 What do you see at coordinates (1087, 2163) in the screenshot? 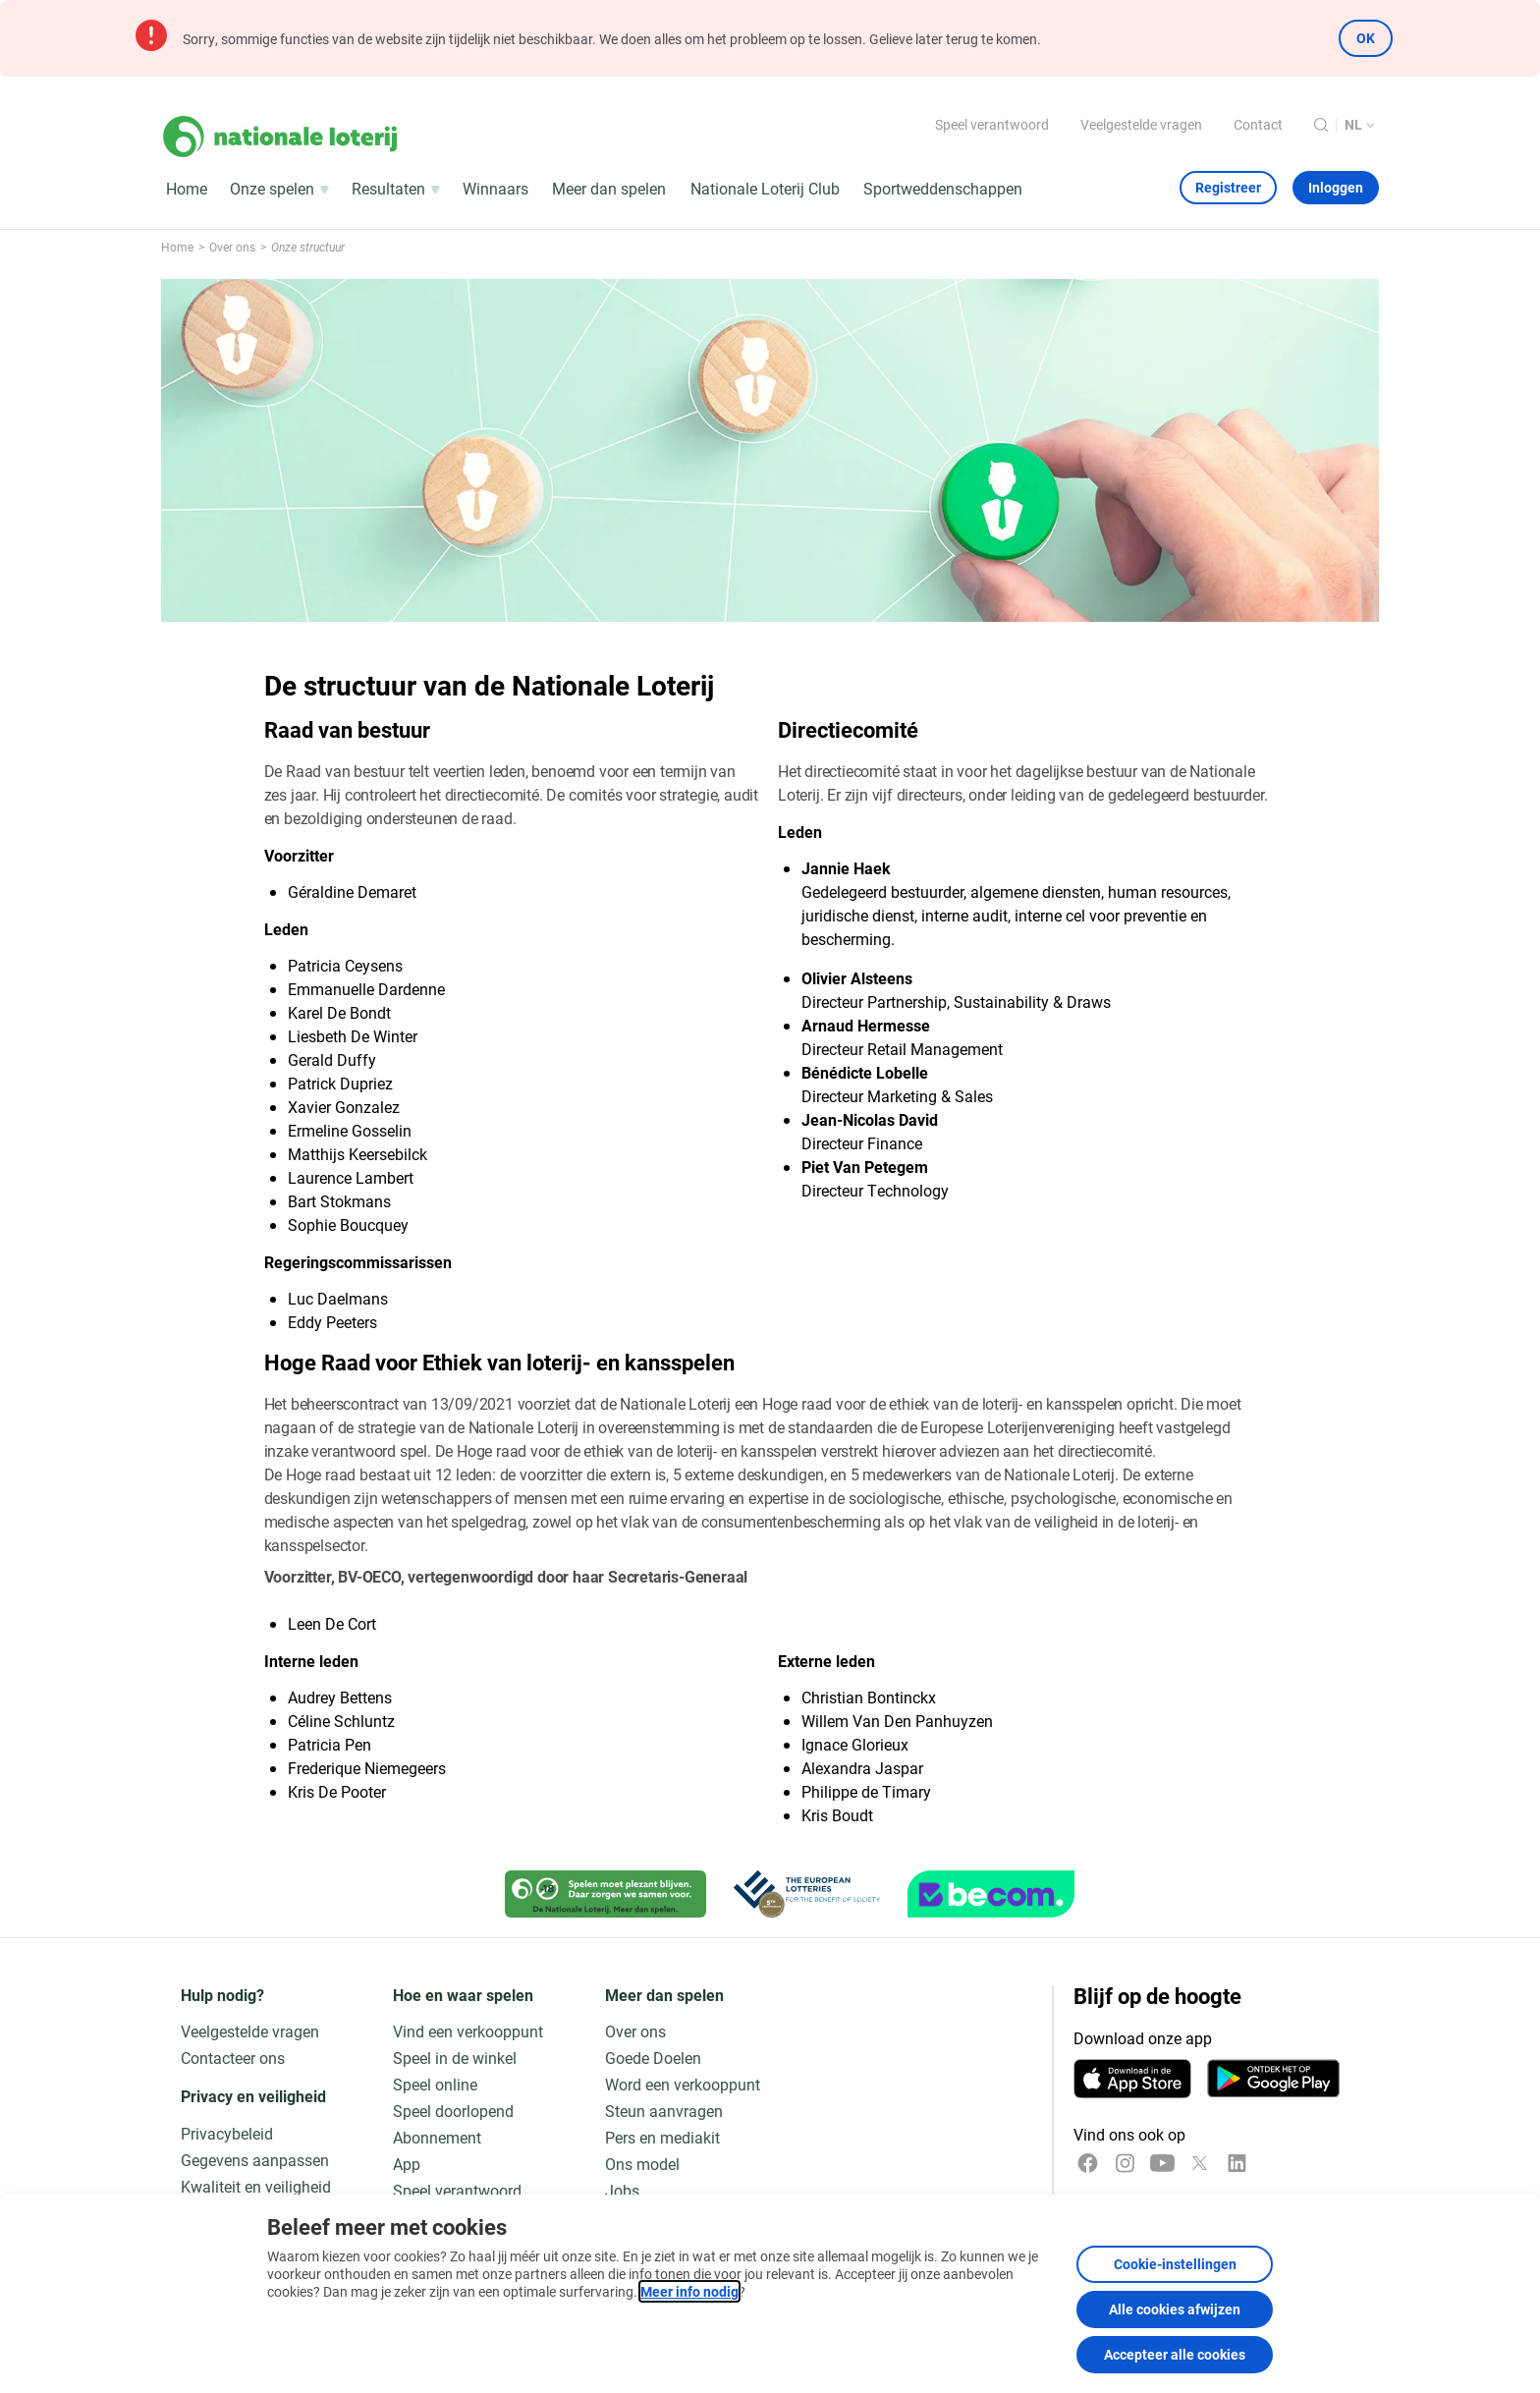
I see `[Facebook]` at bounding box center [1087, 2163].